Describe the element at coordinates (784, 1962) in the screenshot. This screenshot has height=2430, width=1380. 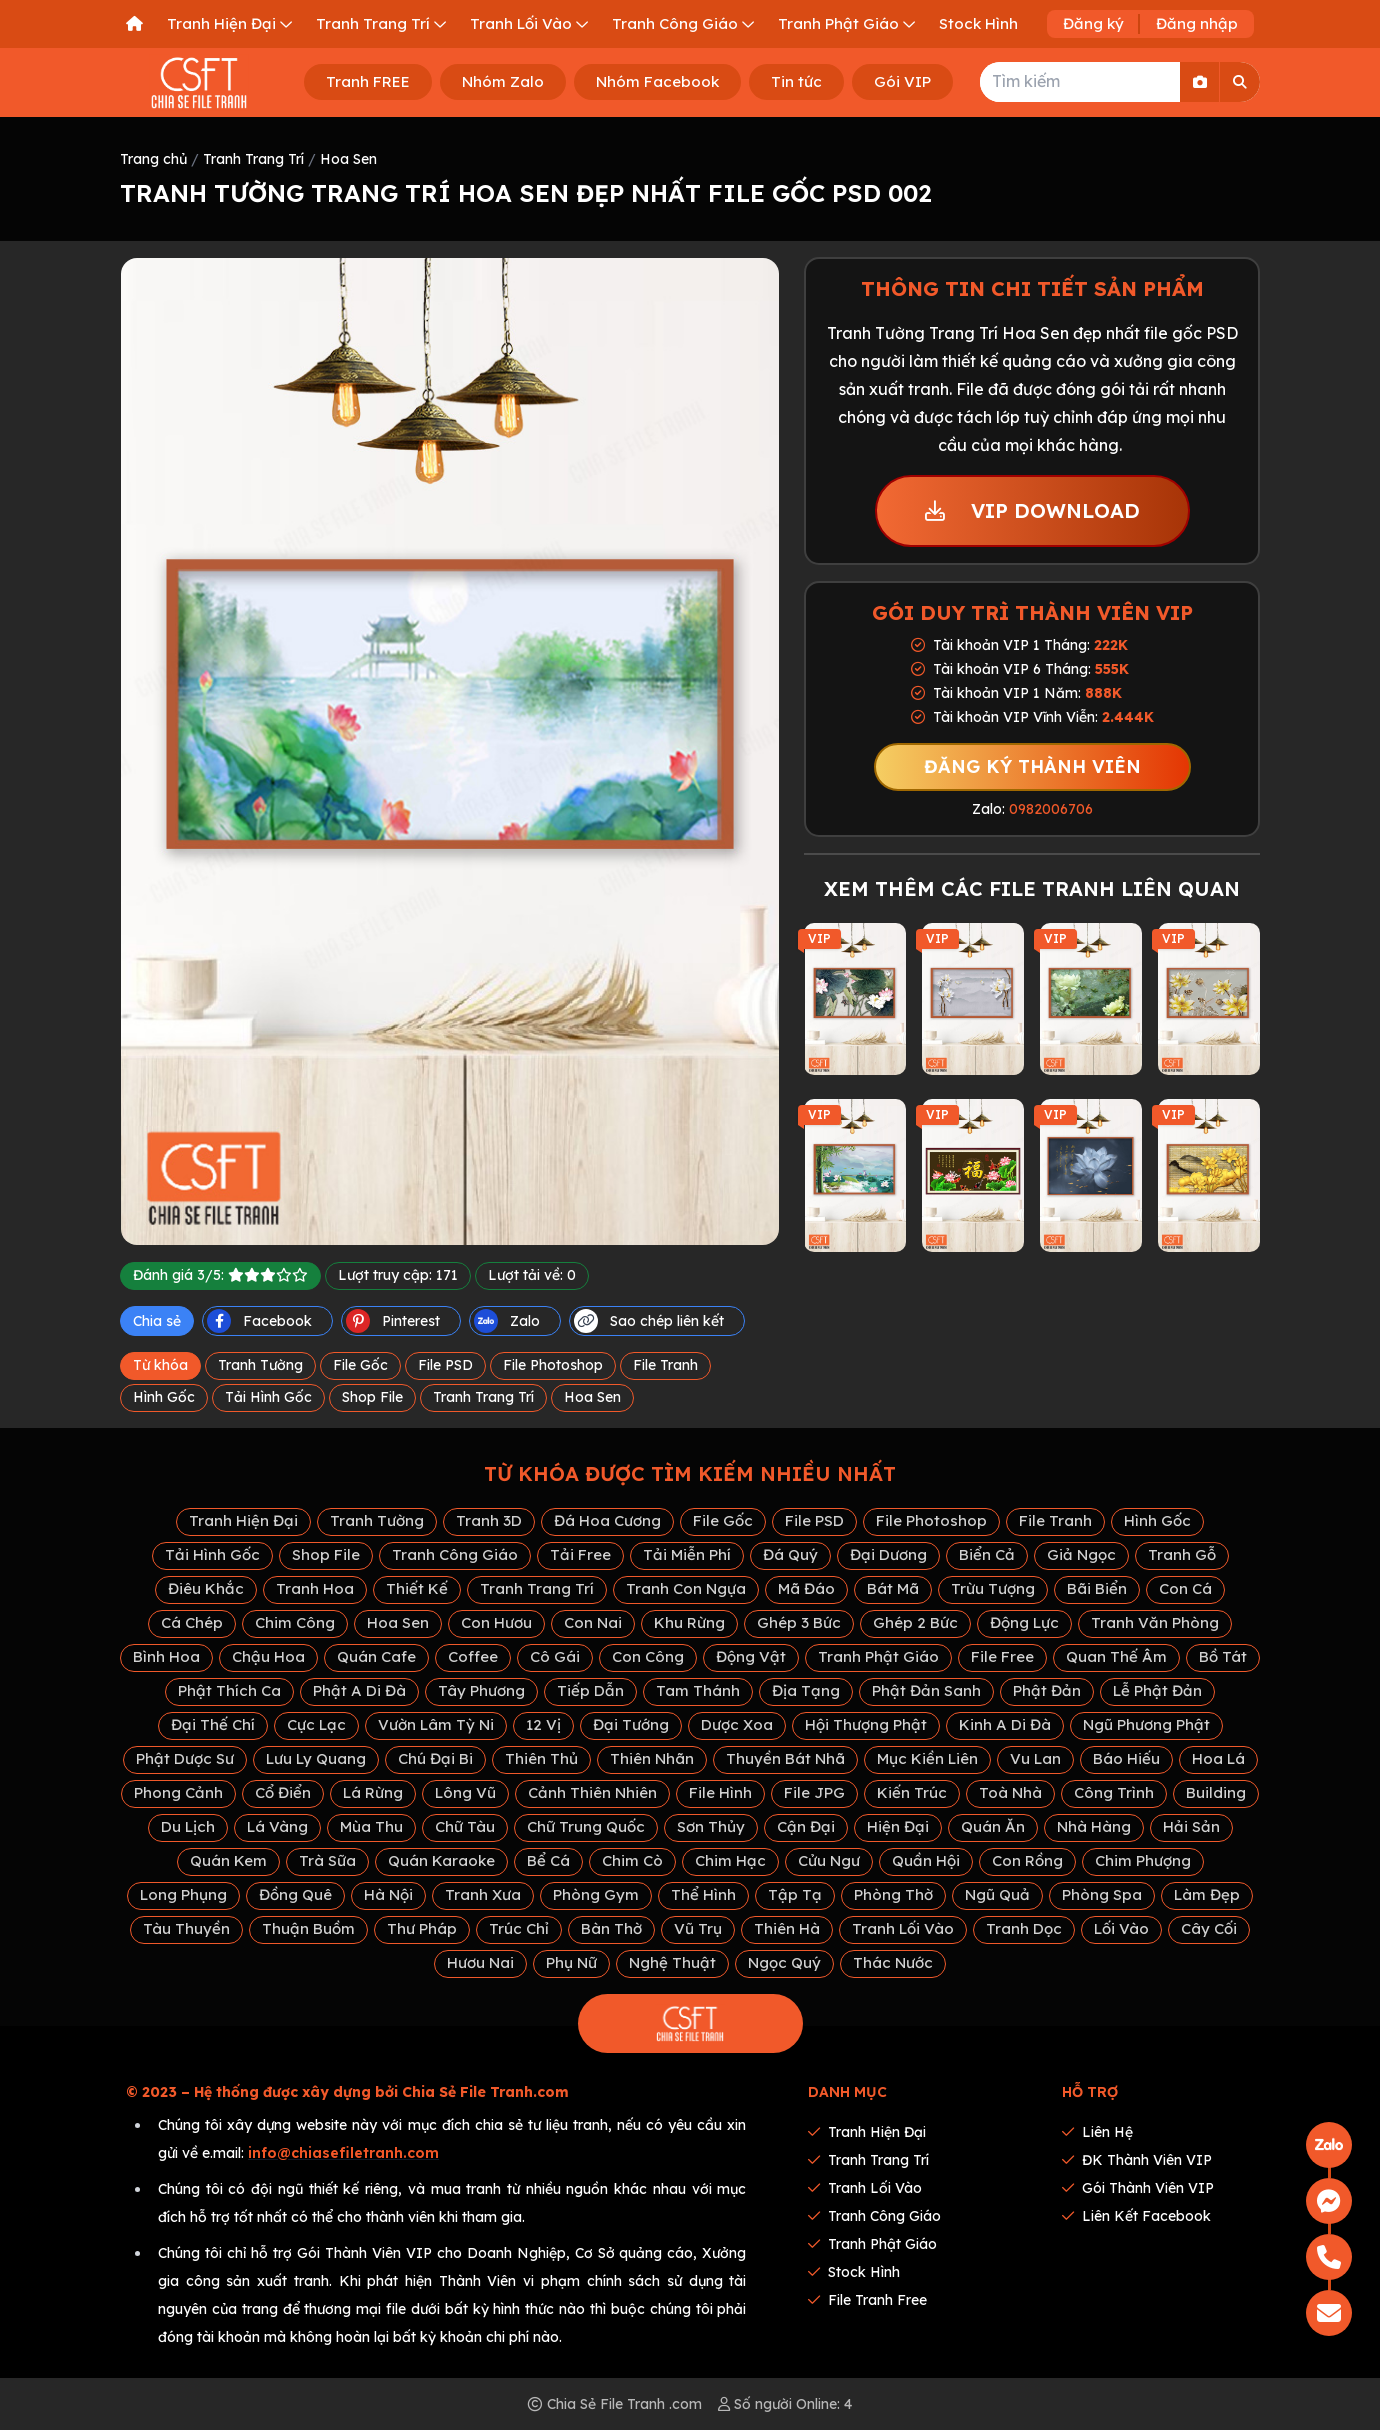
I see `Ngọc Quý` at that location.